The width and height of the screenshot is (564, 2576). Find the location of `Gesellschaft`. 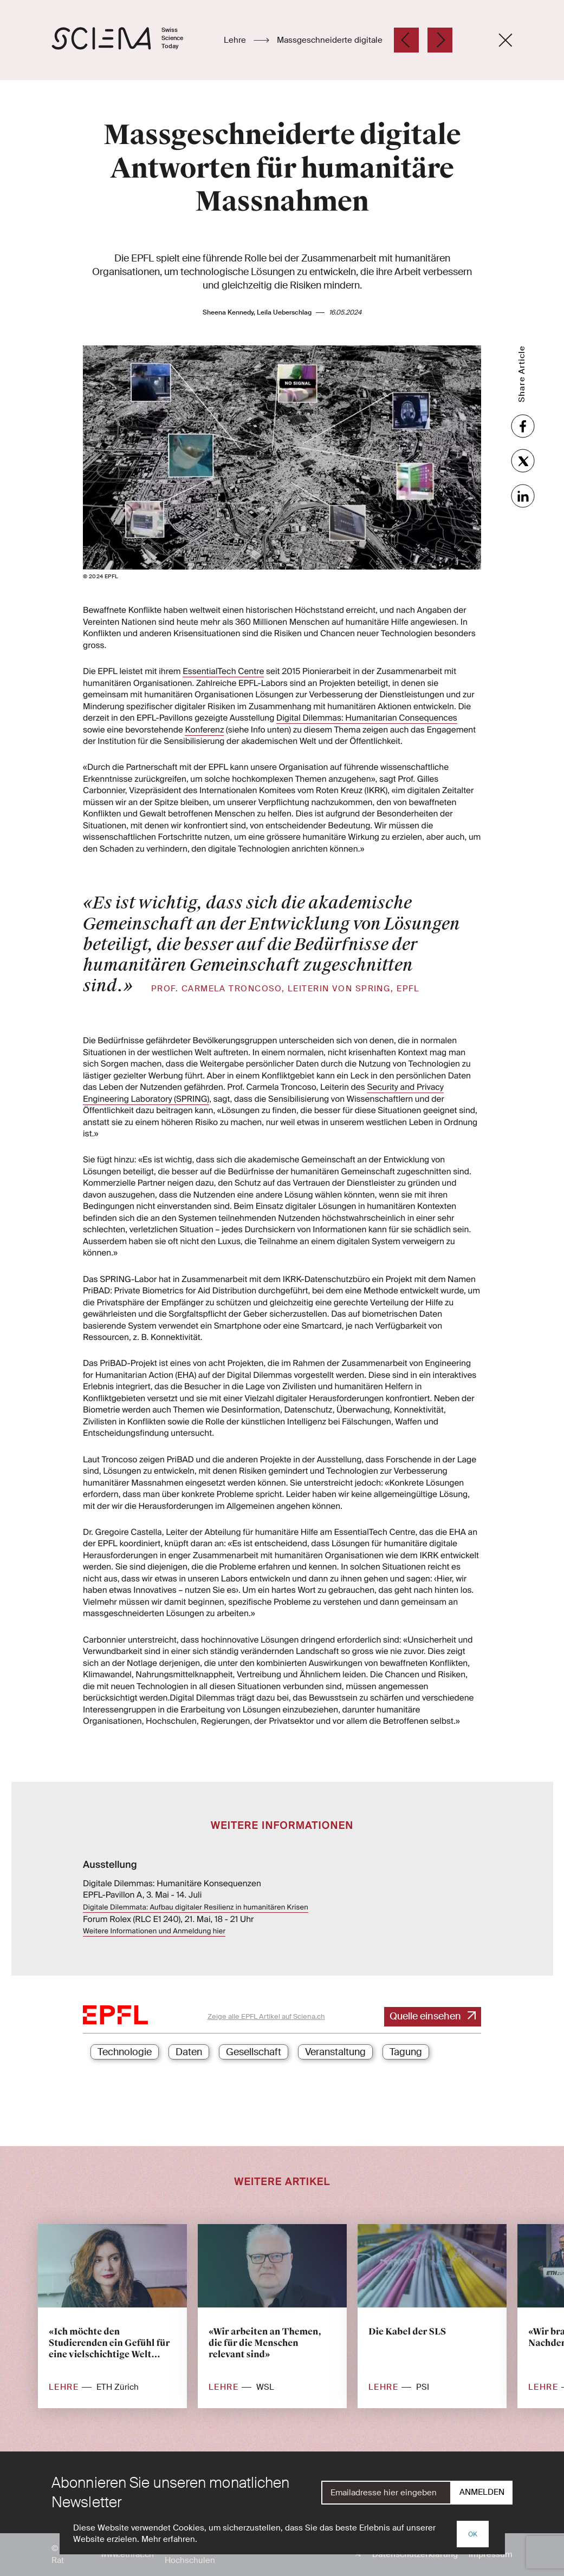

Gesellschaft is located at coordinates (253, 2051).